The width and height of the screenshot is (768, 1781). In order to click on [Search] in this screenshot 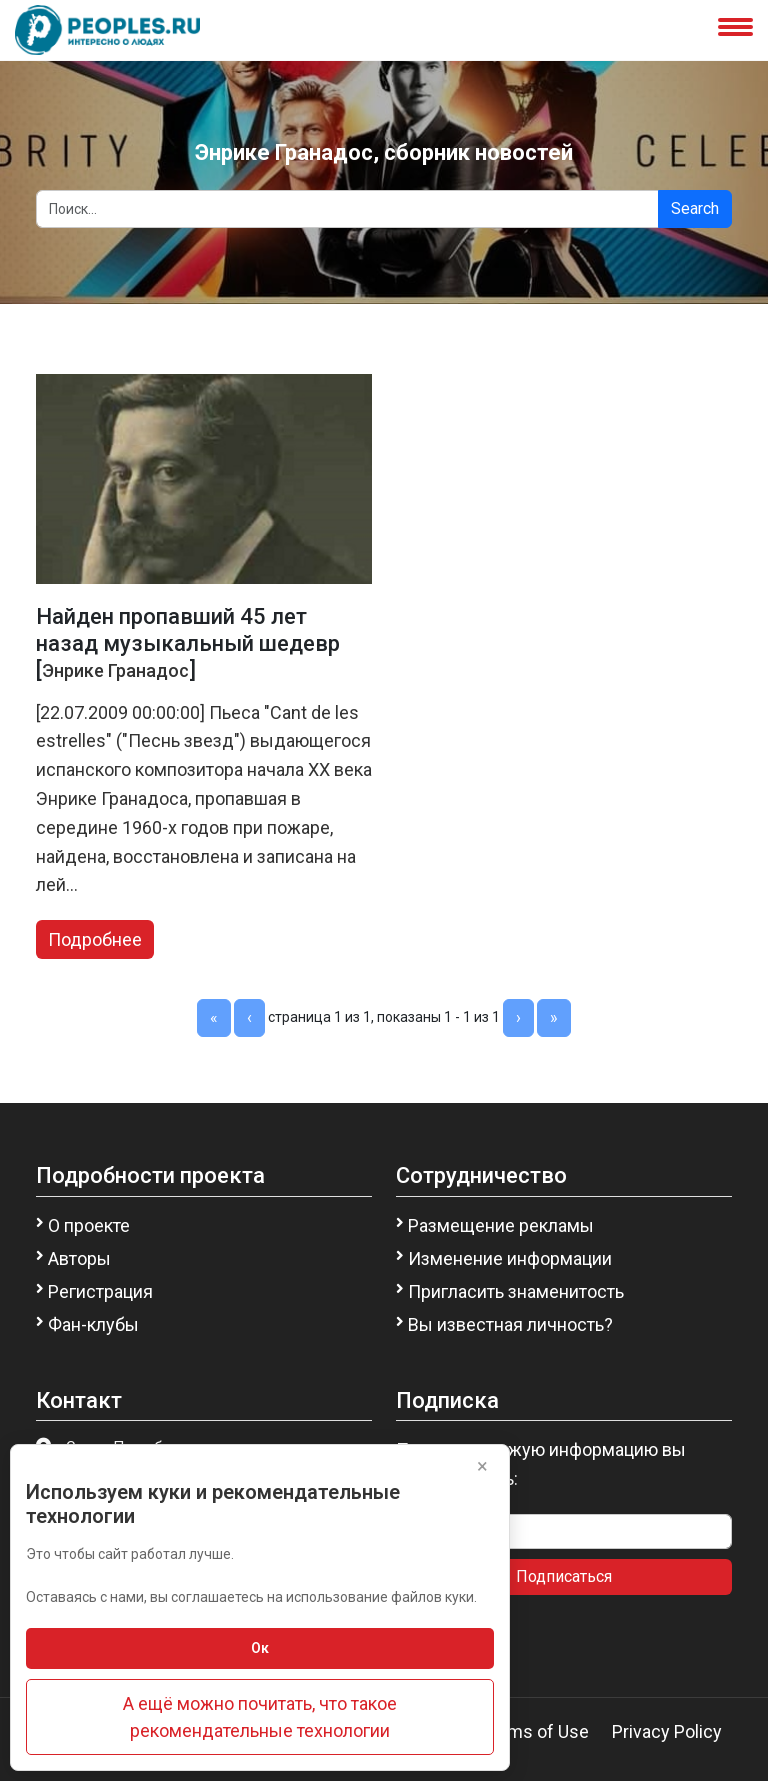, I will do `click(347, 209)`.